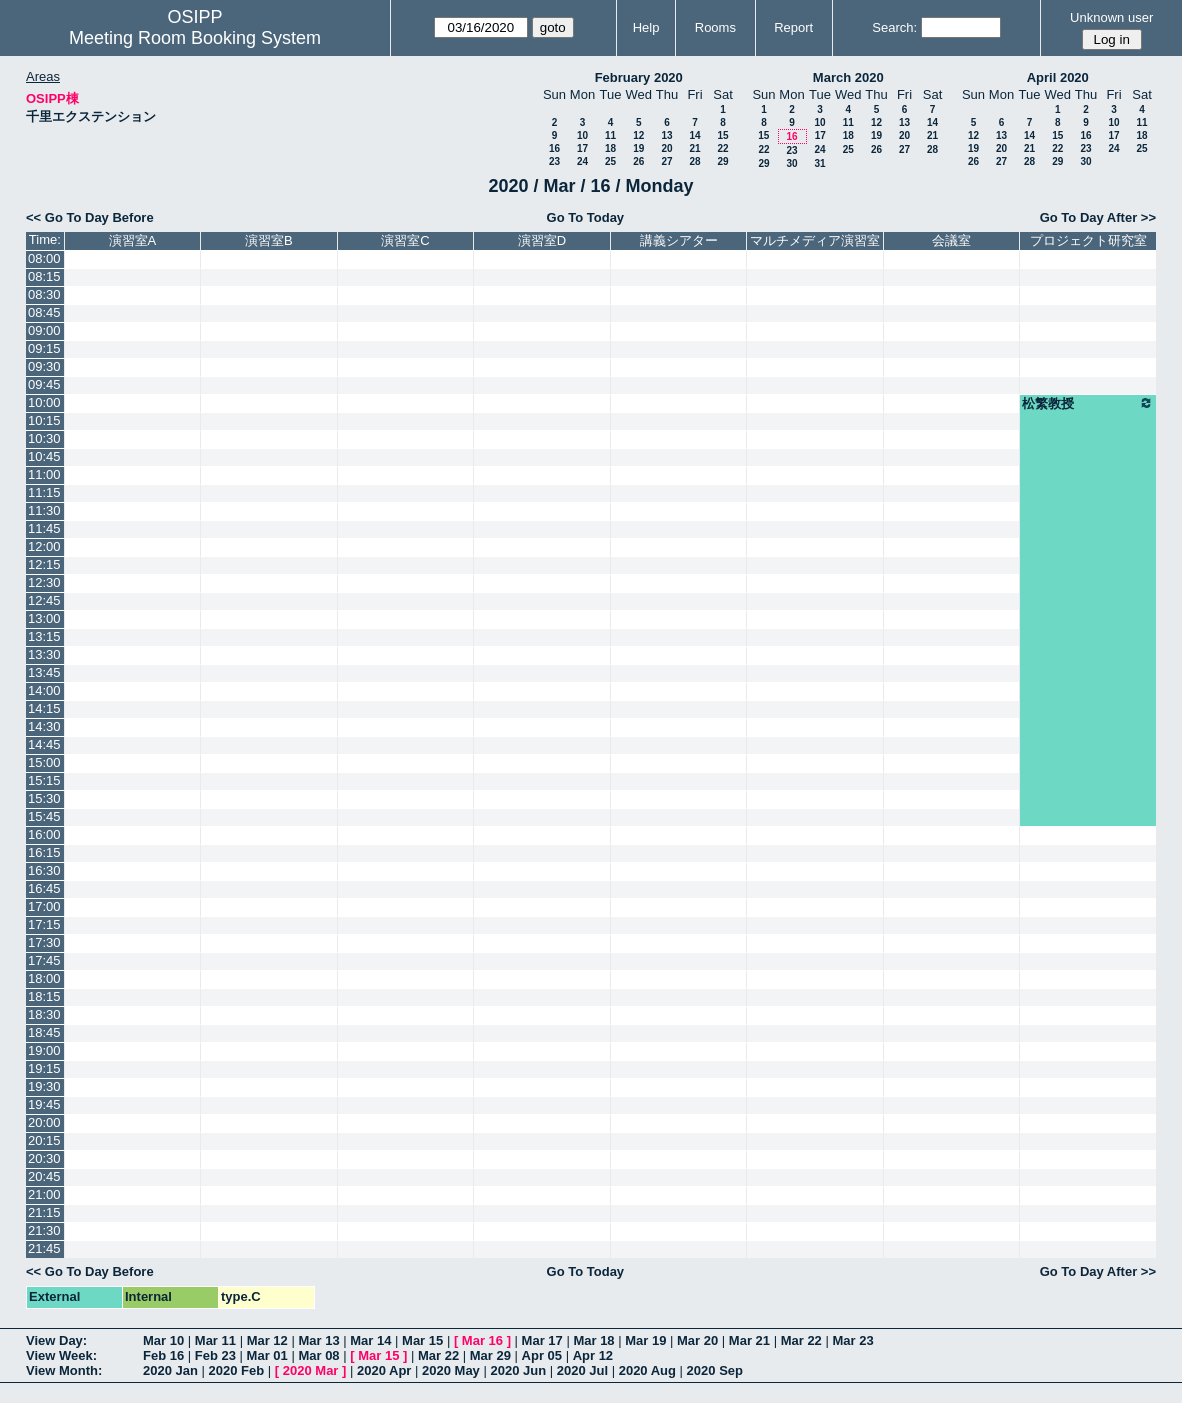 The width and height of the screenshot is (1182, 1403). What do you see at coordinates (44, 726) in the screenshot?
I see `14:30` at bounding box center [44, 726].